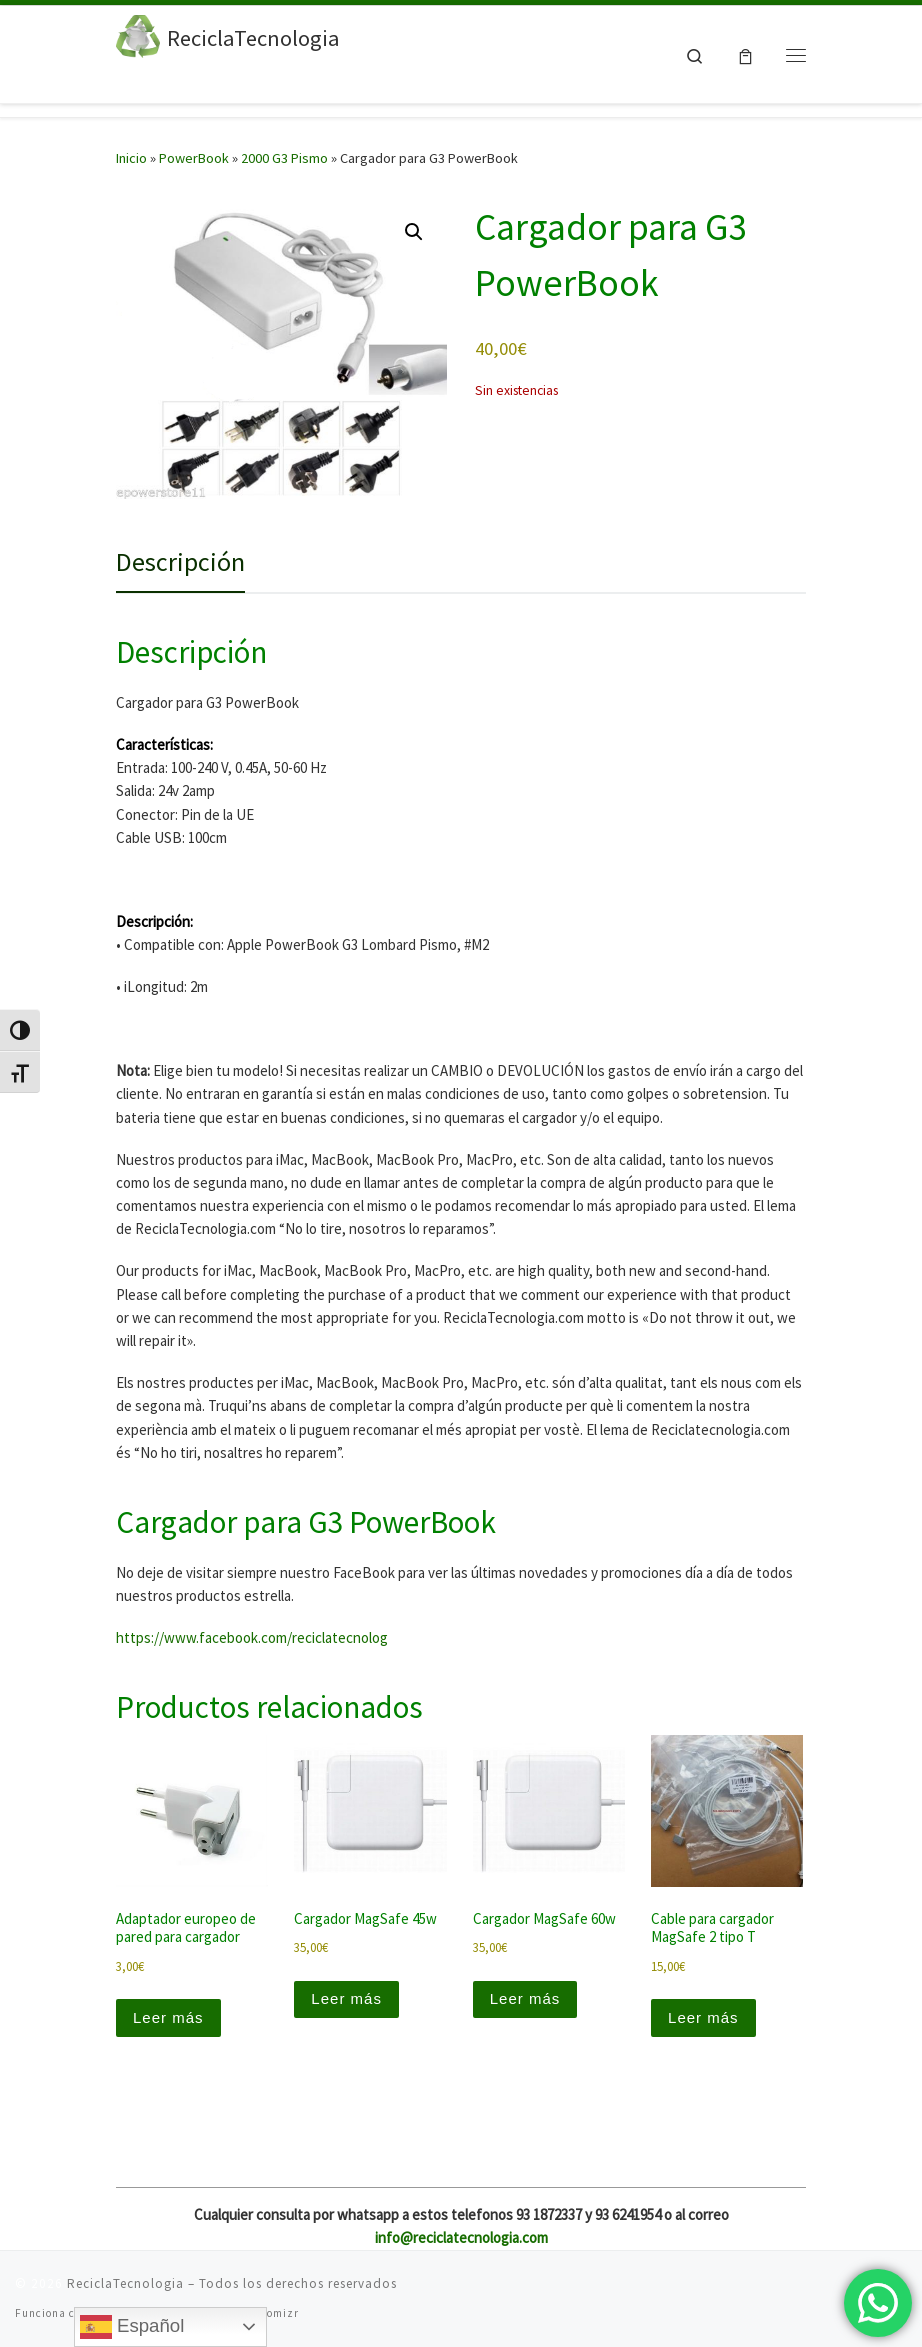 This screenshot has width=922, height=2347. I want to click on Leer más [Lee más sobre “Cable para cargador MagSafe 2 tipo T”], so click(703, 2017).